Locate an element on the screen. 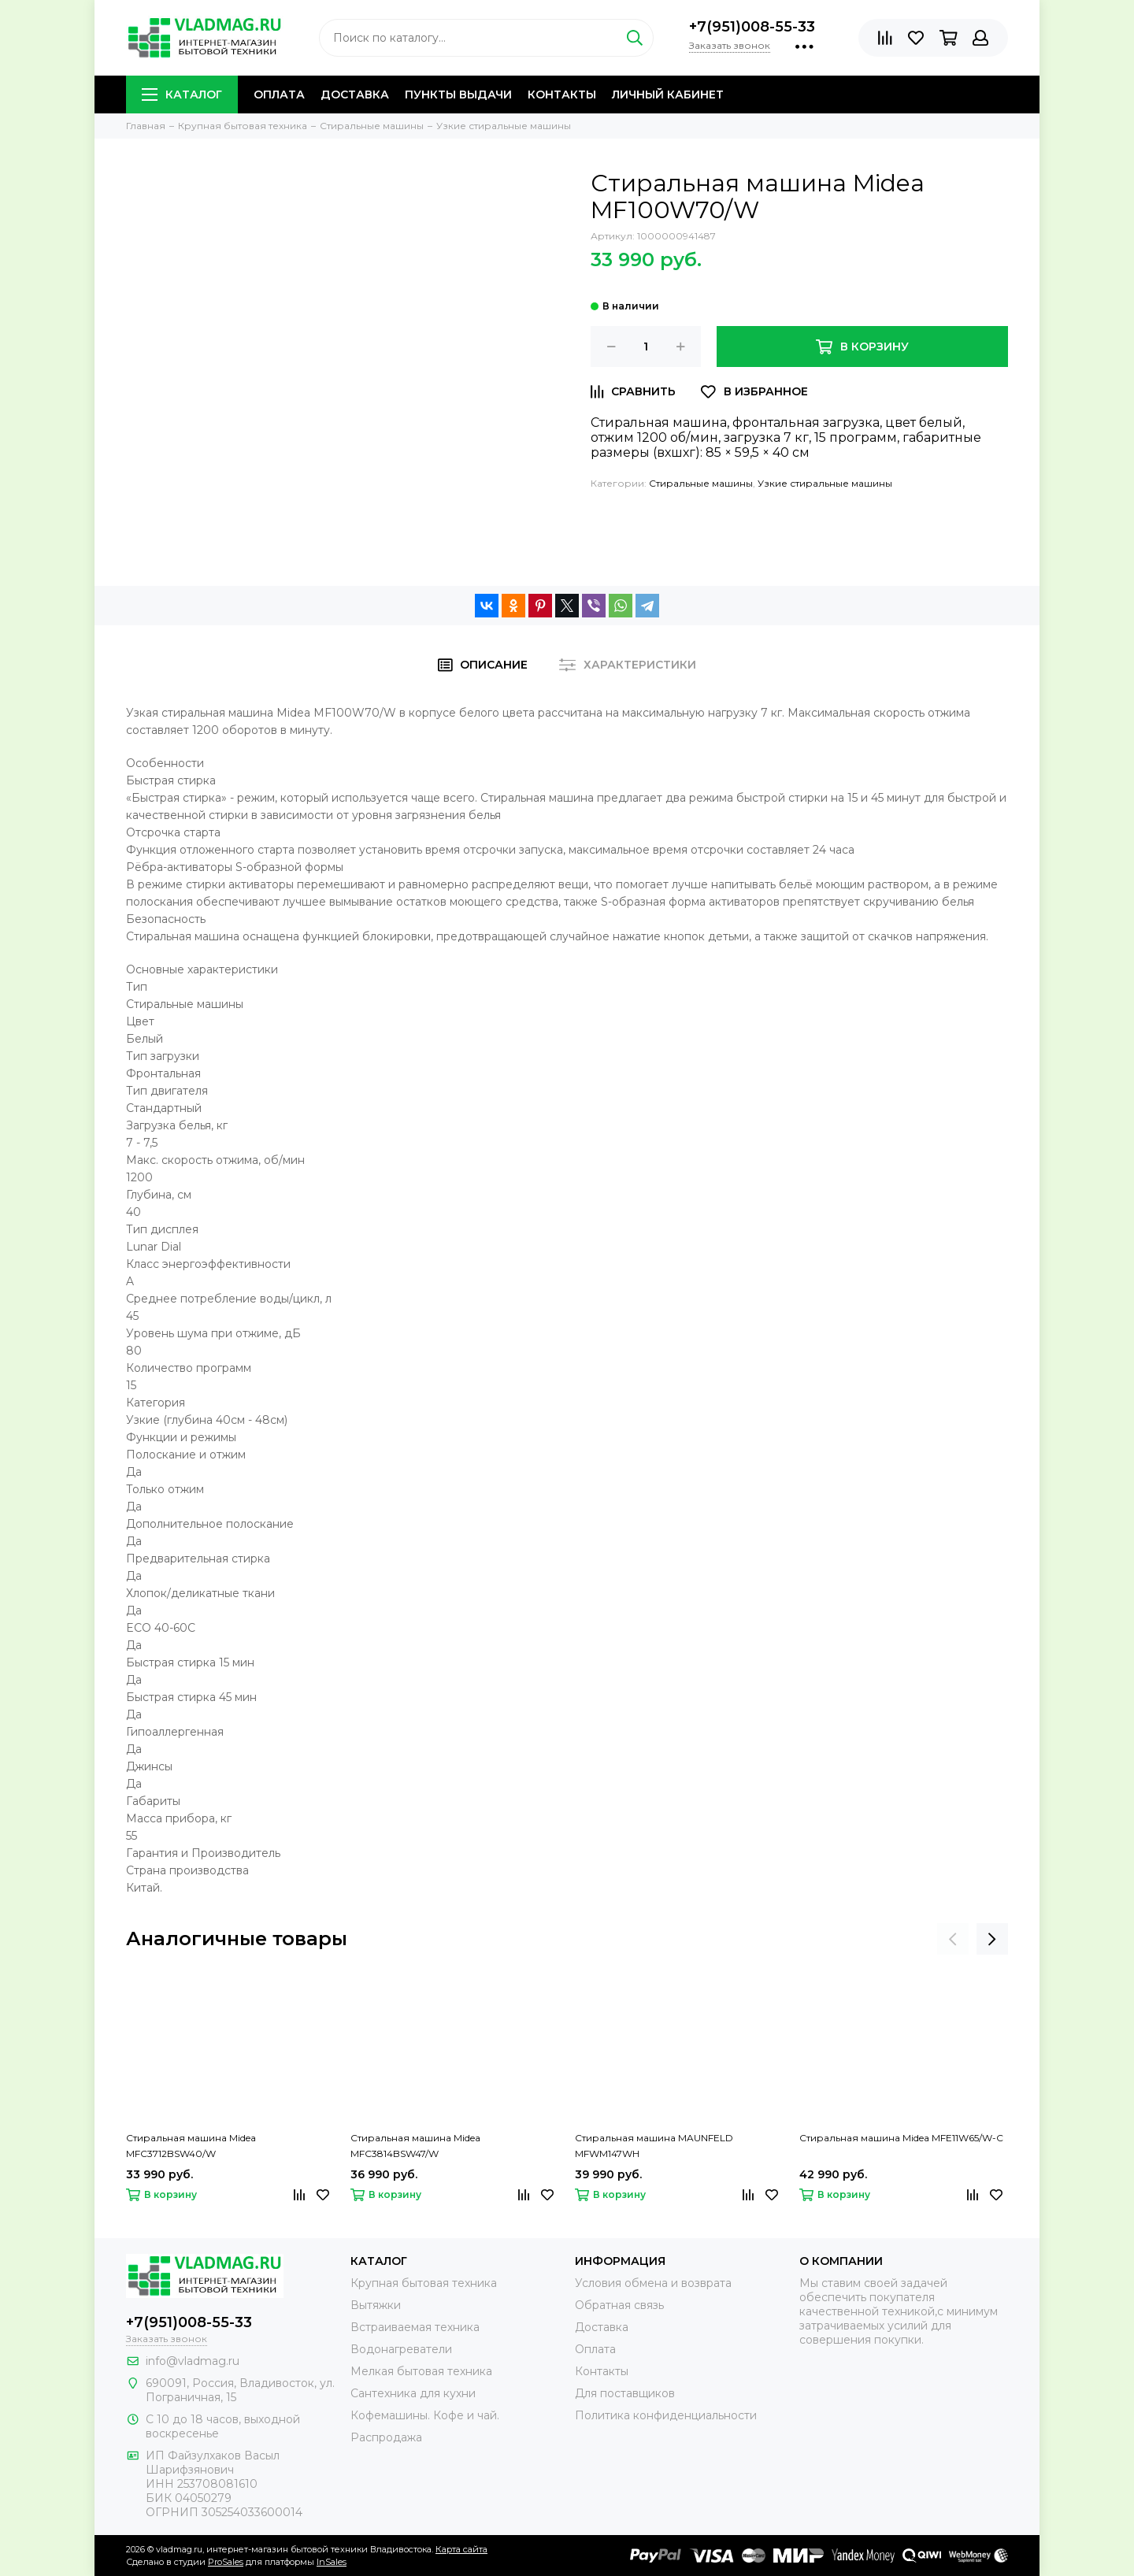 The height and width of the screenshot is (2576, 1134). Оплата is located at coordinates (279, 94).